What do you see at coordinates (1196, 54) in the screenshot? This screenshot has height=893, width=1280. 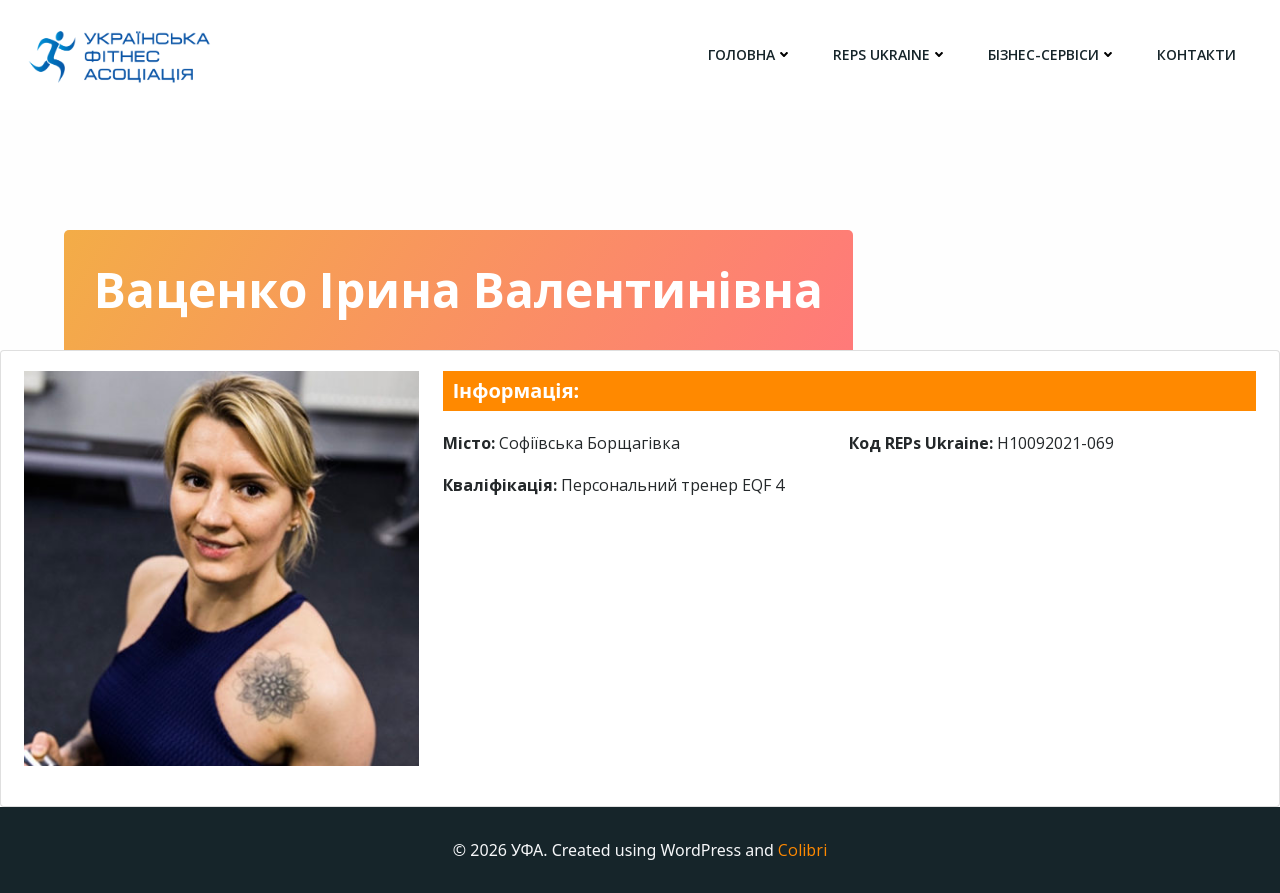 I see `Контакти` at bounding box center [1196, 54].